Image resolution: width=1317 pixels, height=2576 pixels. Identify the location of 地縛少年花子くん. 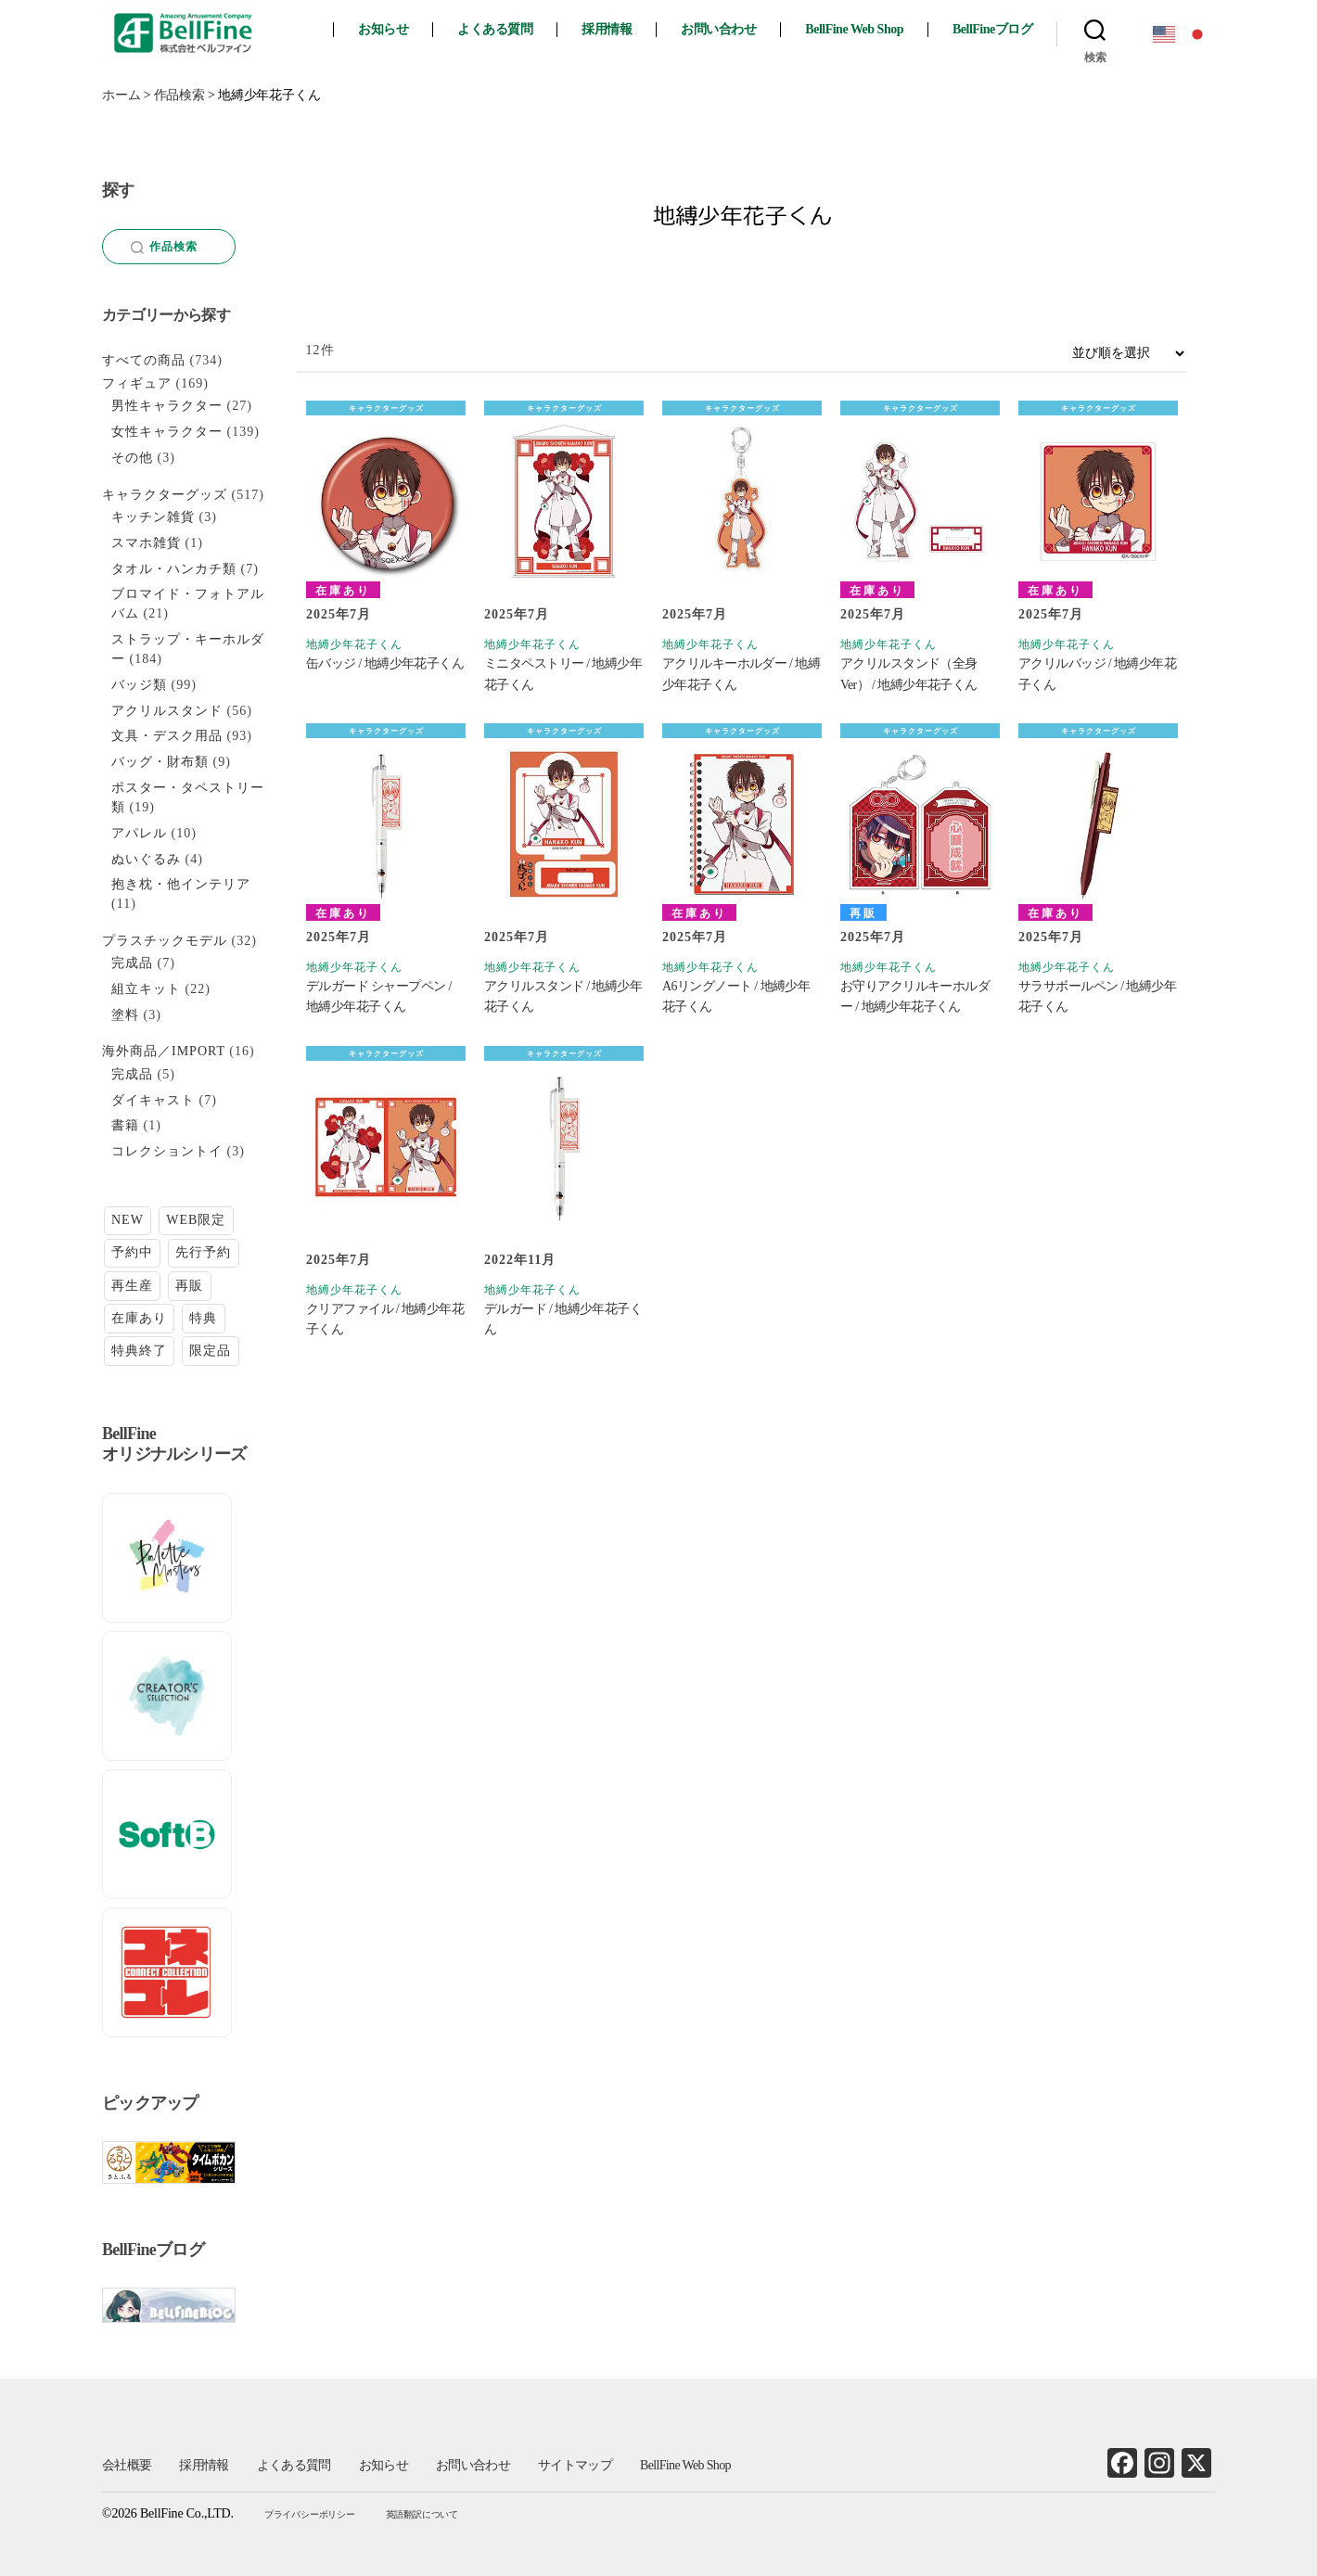
(354, 644).